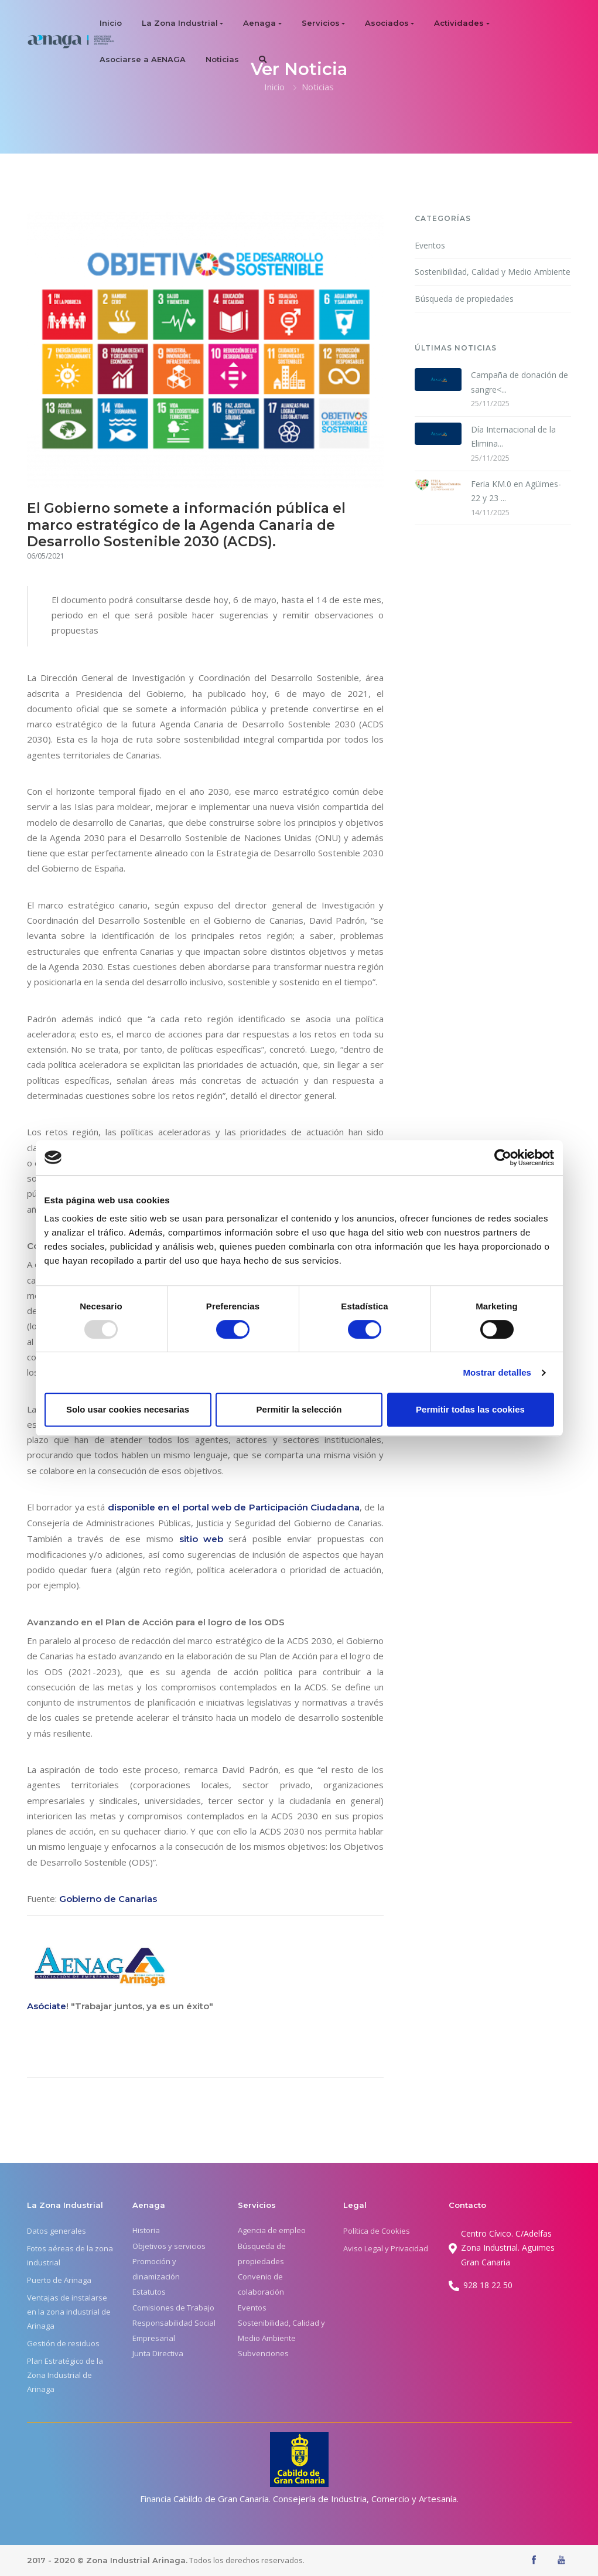  I want to click on Subvenciones, so click(263, 2353).